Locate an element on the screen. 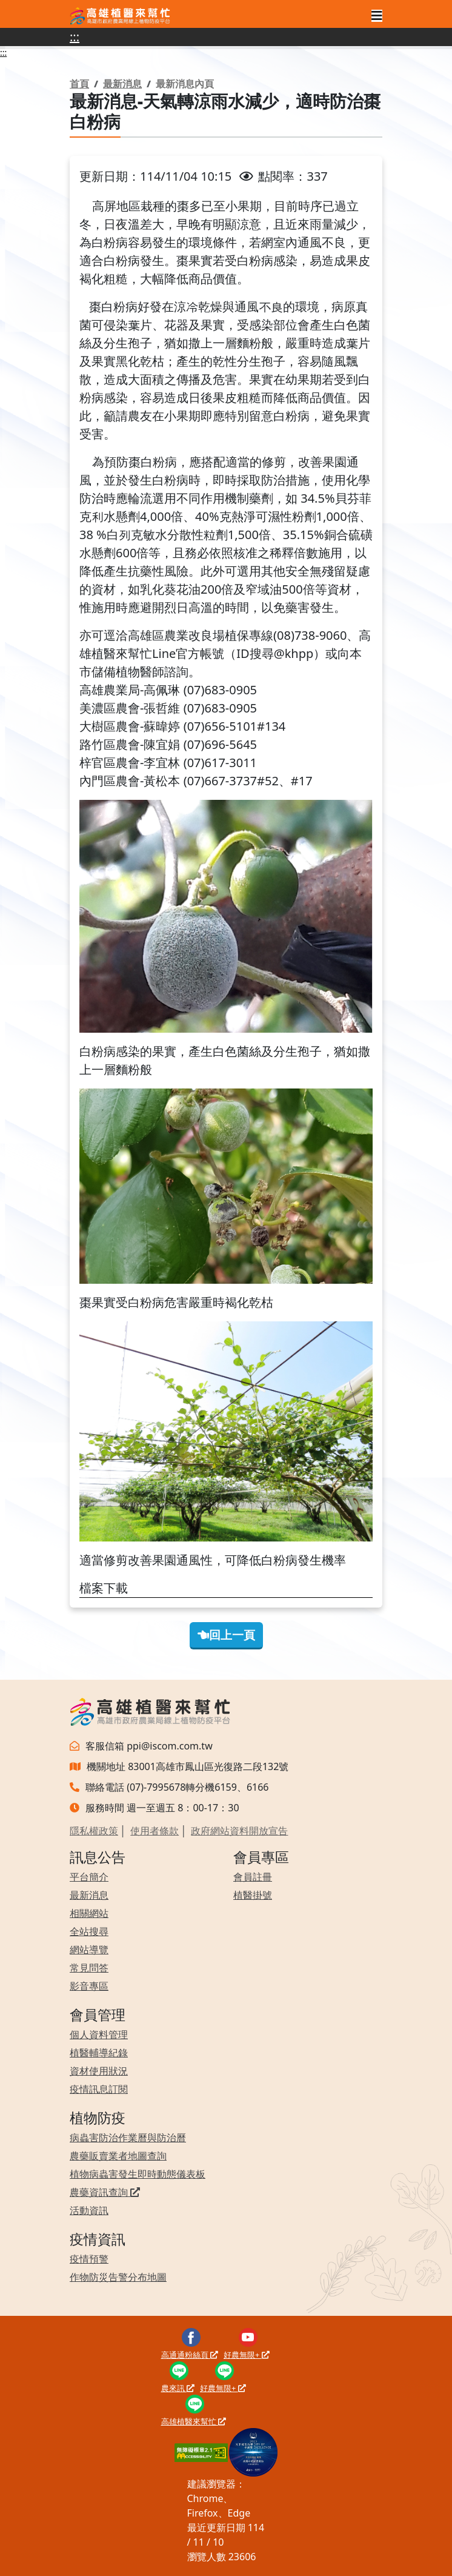 This screenshot has width=452, height=2576. 平台簡介 is located at coordinates (89, 1876).